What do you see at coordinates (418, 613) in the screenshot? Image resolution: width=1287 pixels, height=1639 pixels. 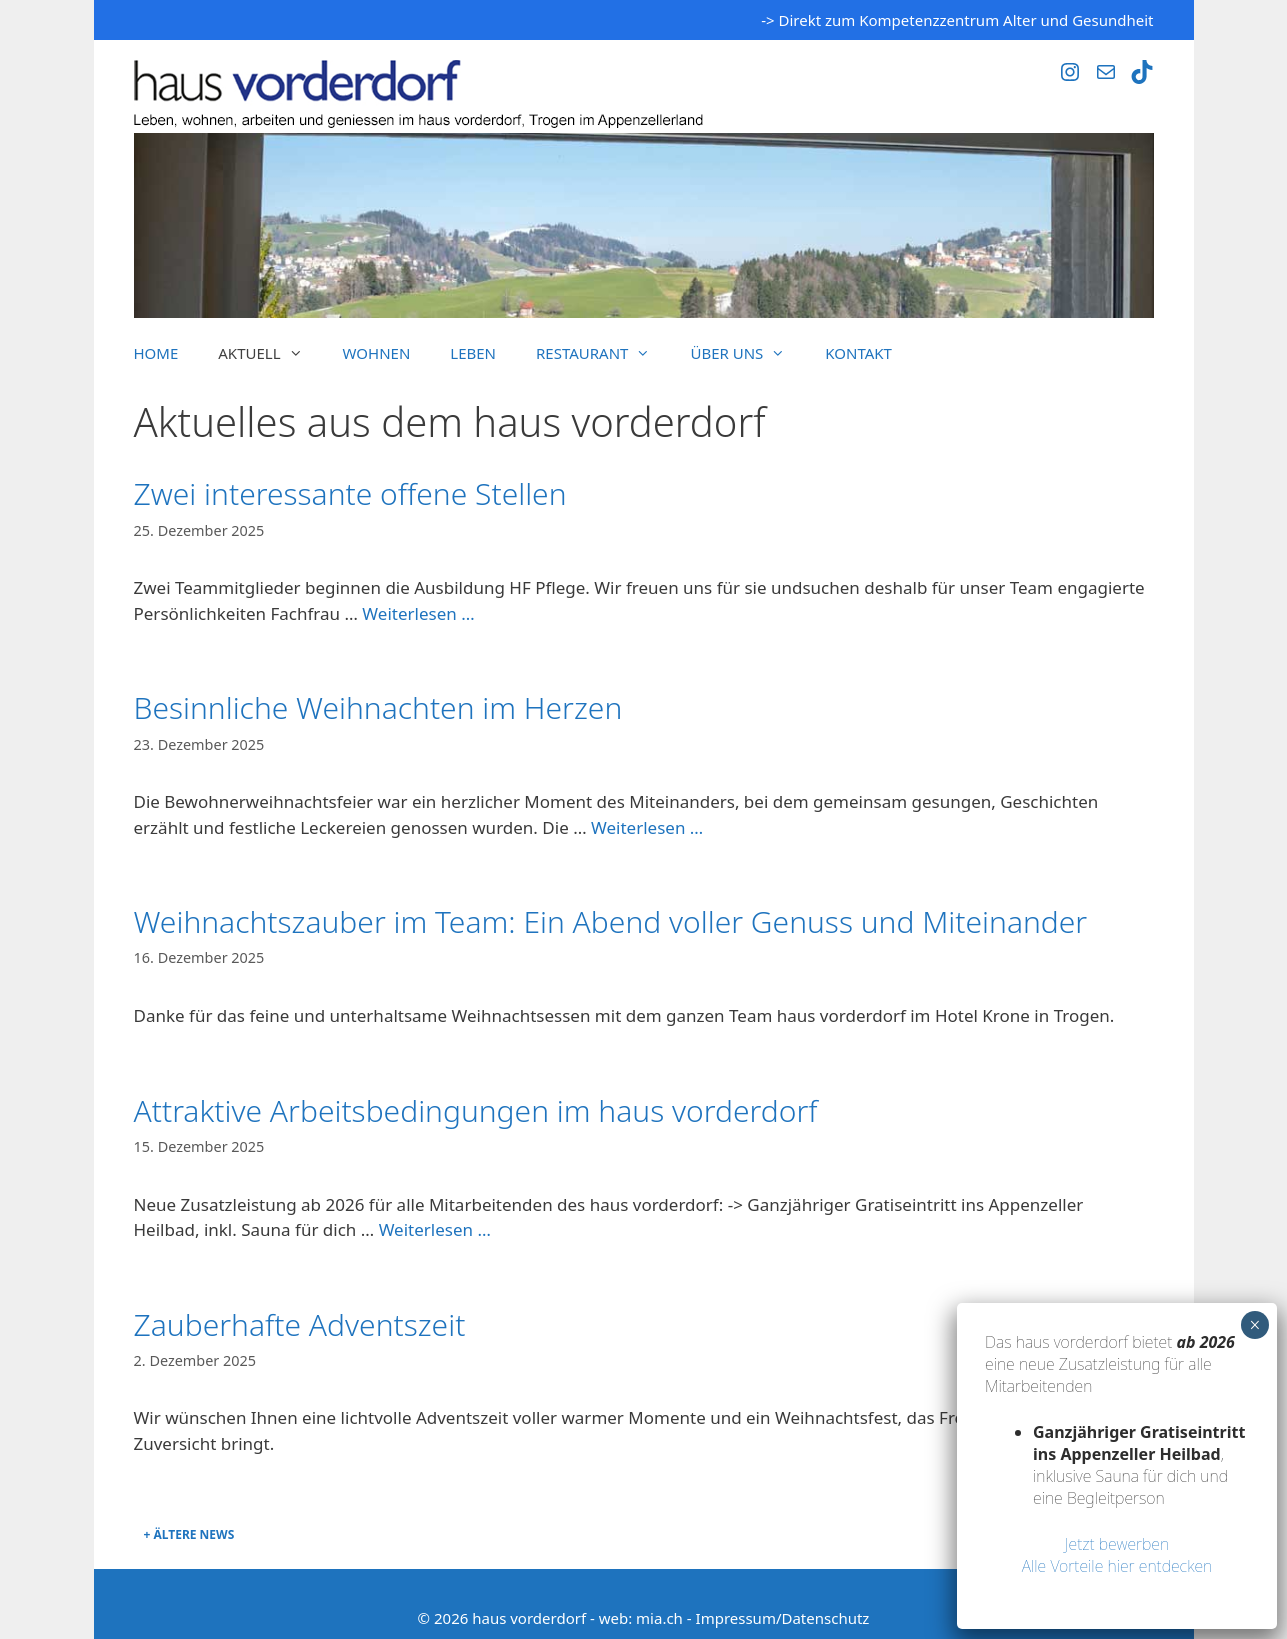 I see `Weiterlesen … [Mehr Informationen über Zwei interessante offene Stellen]` at bounding box center [418, 613].